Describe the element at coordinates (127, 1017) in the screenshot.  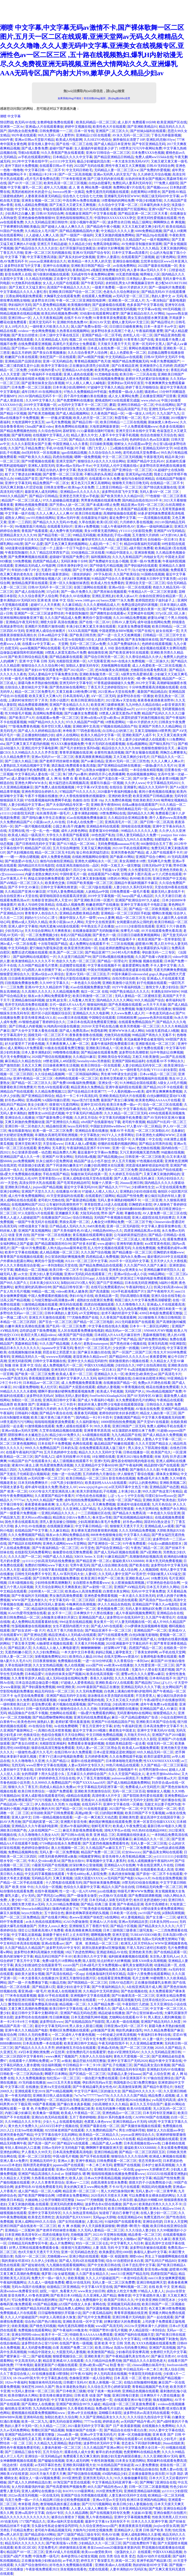
I see `日韩精精按摩` at that location.